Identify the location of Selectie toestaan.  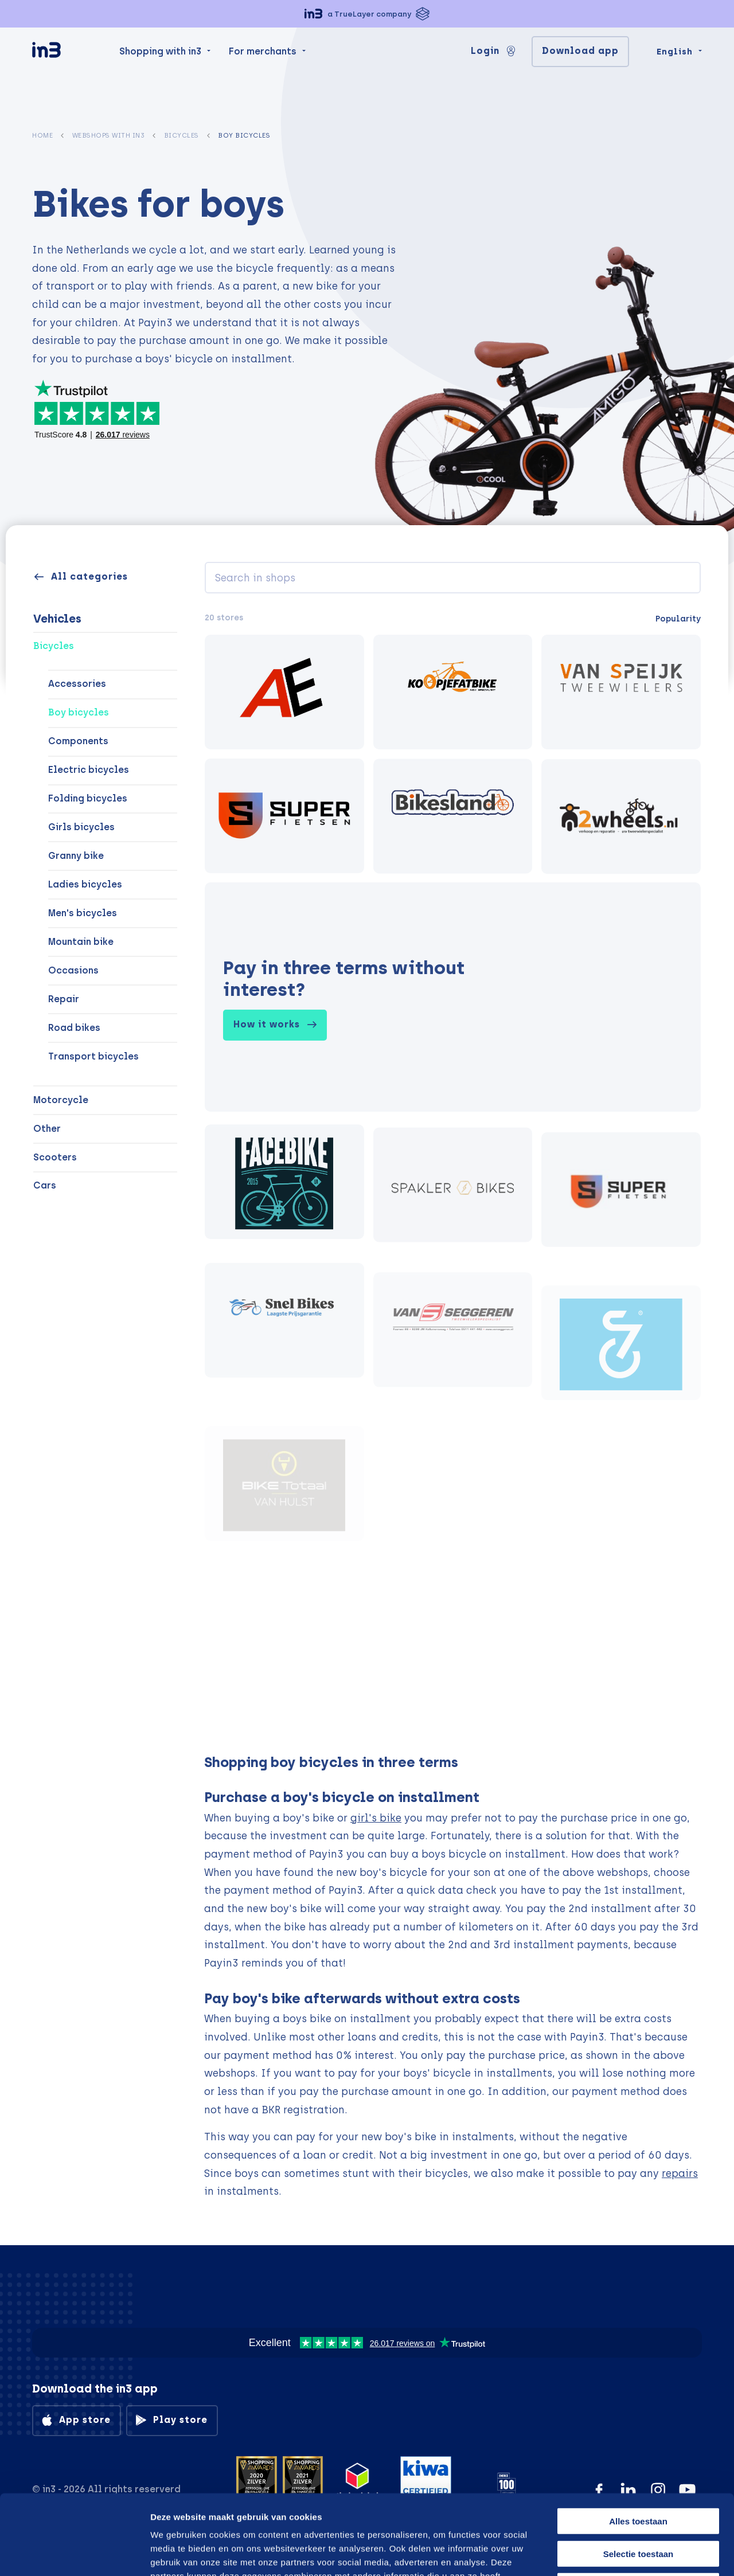
(638, 2471).